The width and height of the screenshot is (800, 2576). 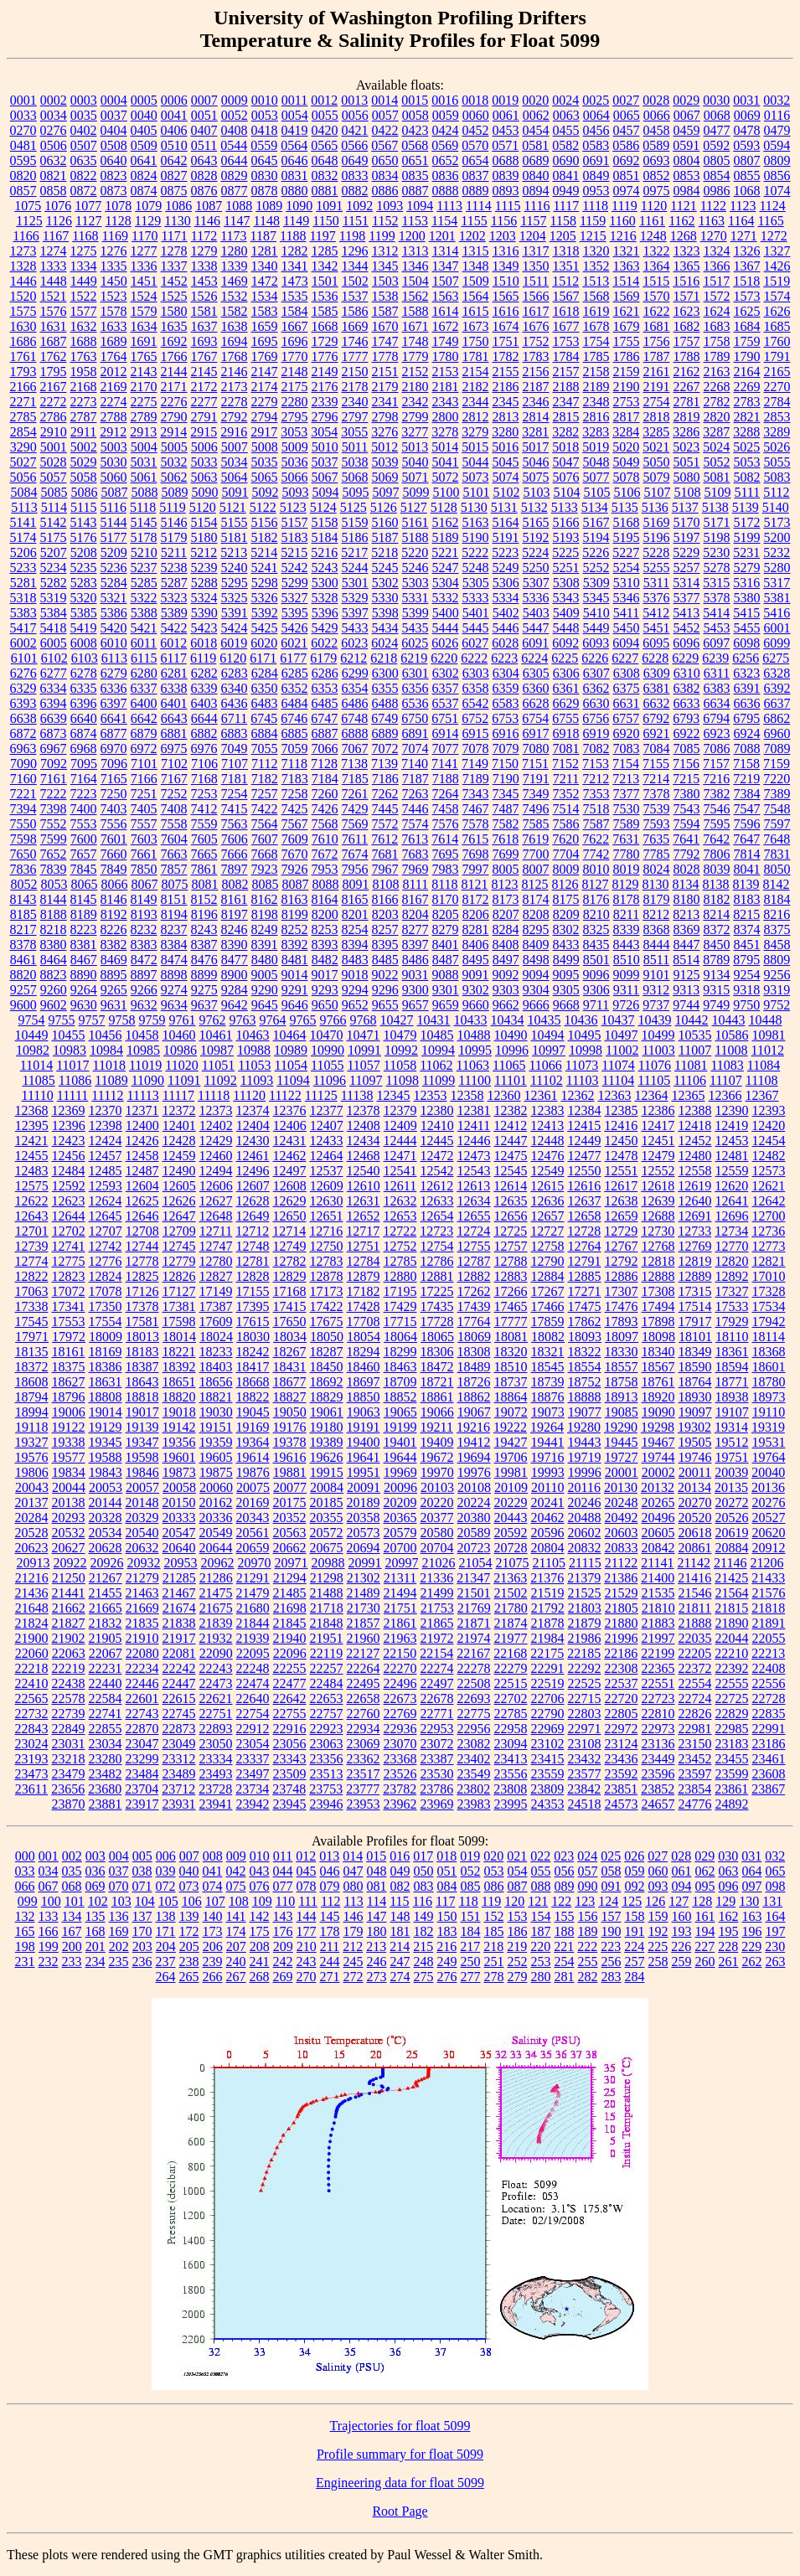 What do you see at coordinates (776, 145) in the screenshot?
I see `0594` at bounding box center [776, 145].